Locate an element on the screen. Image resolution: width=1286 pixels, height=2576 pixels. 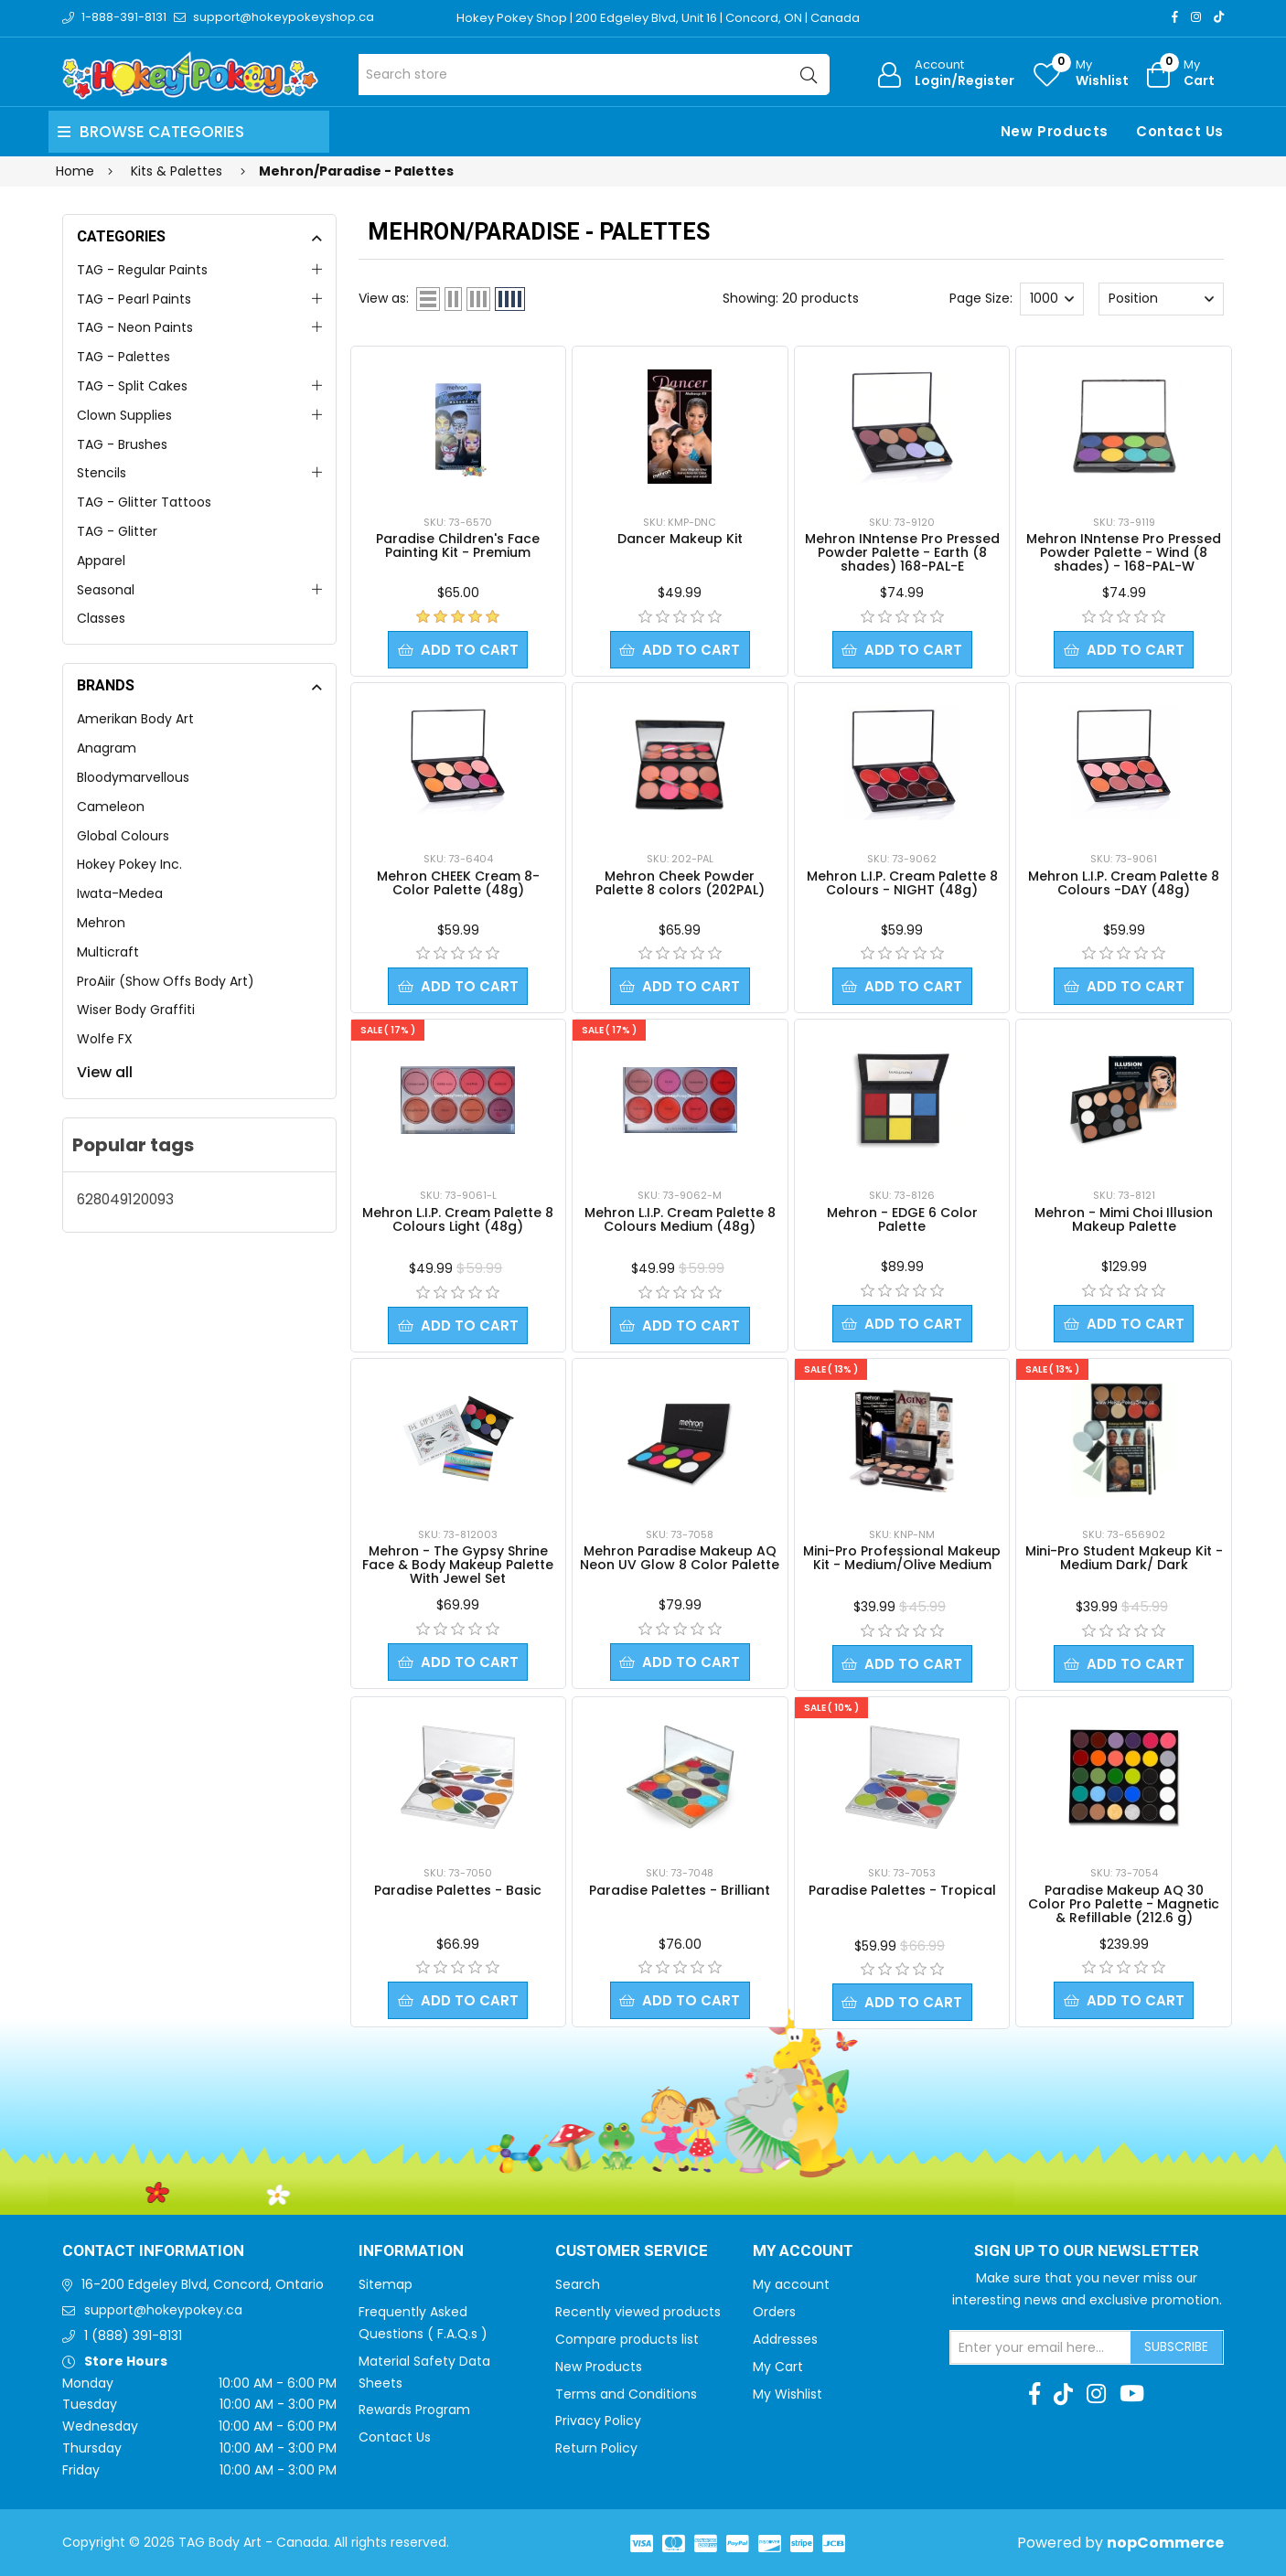
Amerikan Body Art is located at coordinates (135, 719).